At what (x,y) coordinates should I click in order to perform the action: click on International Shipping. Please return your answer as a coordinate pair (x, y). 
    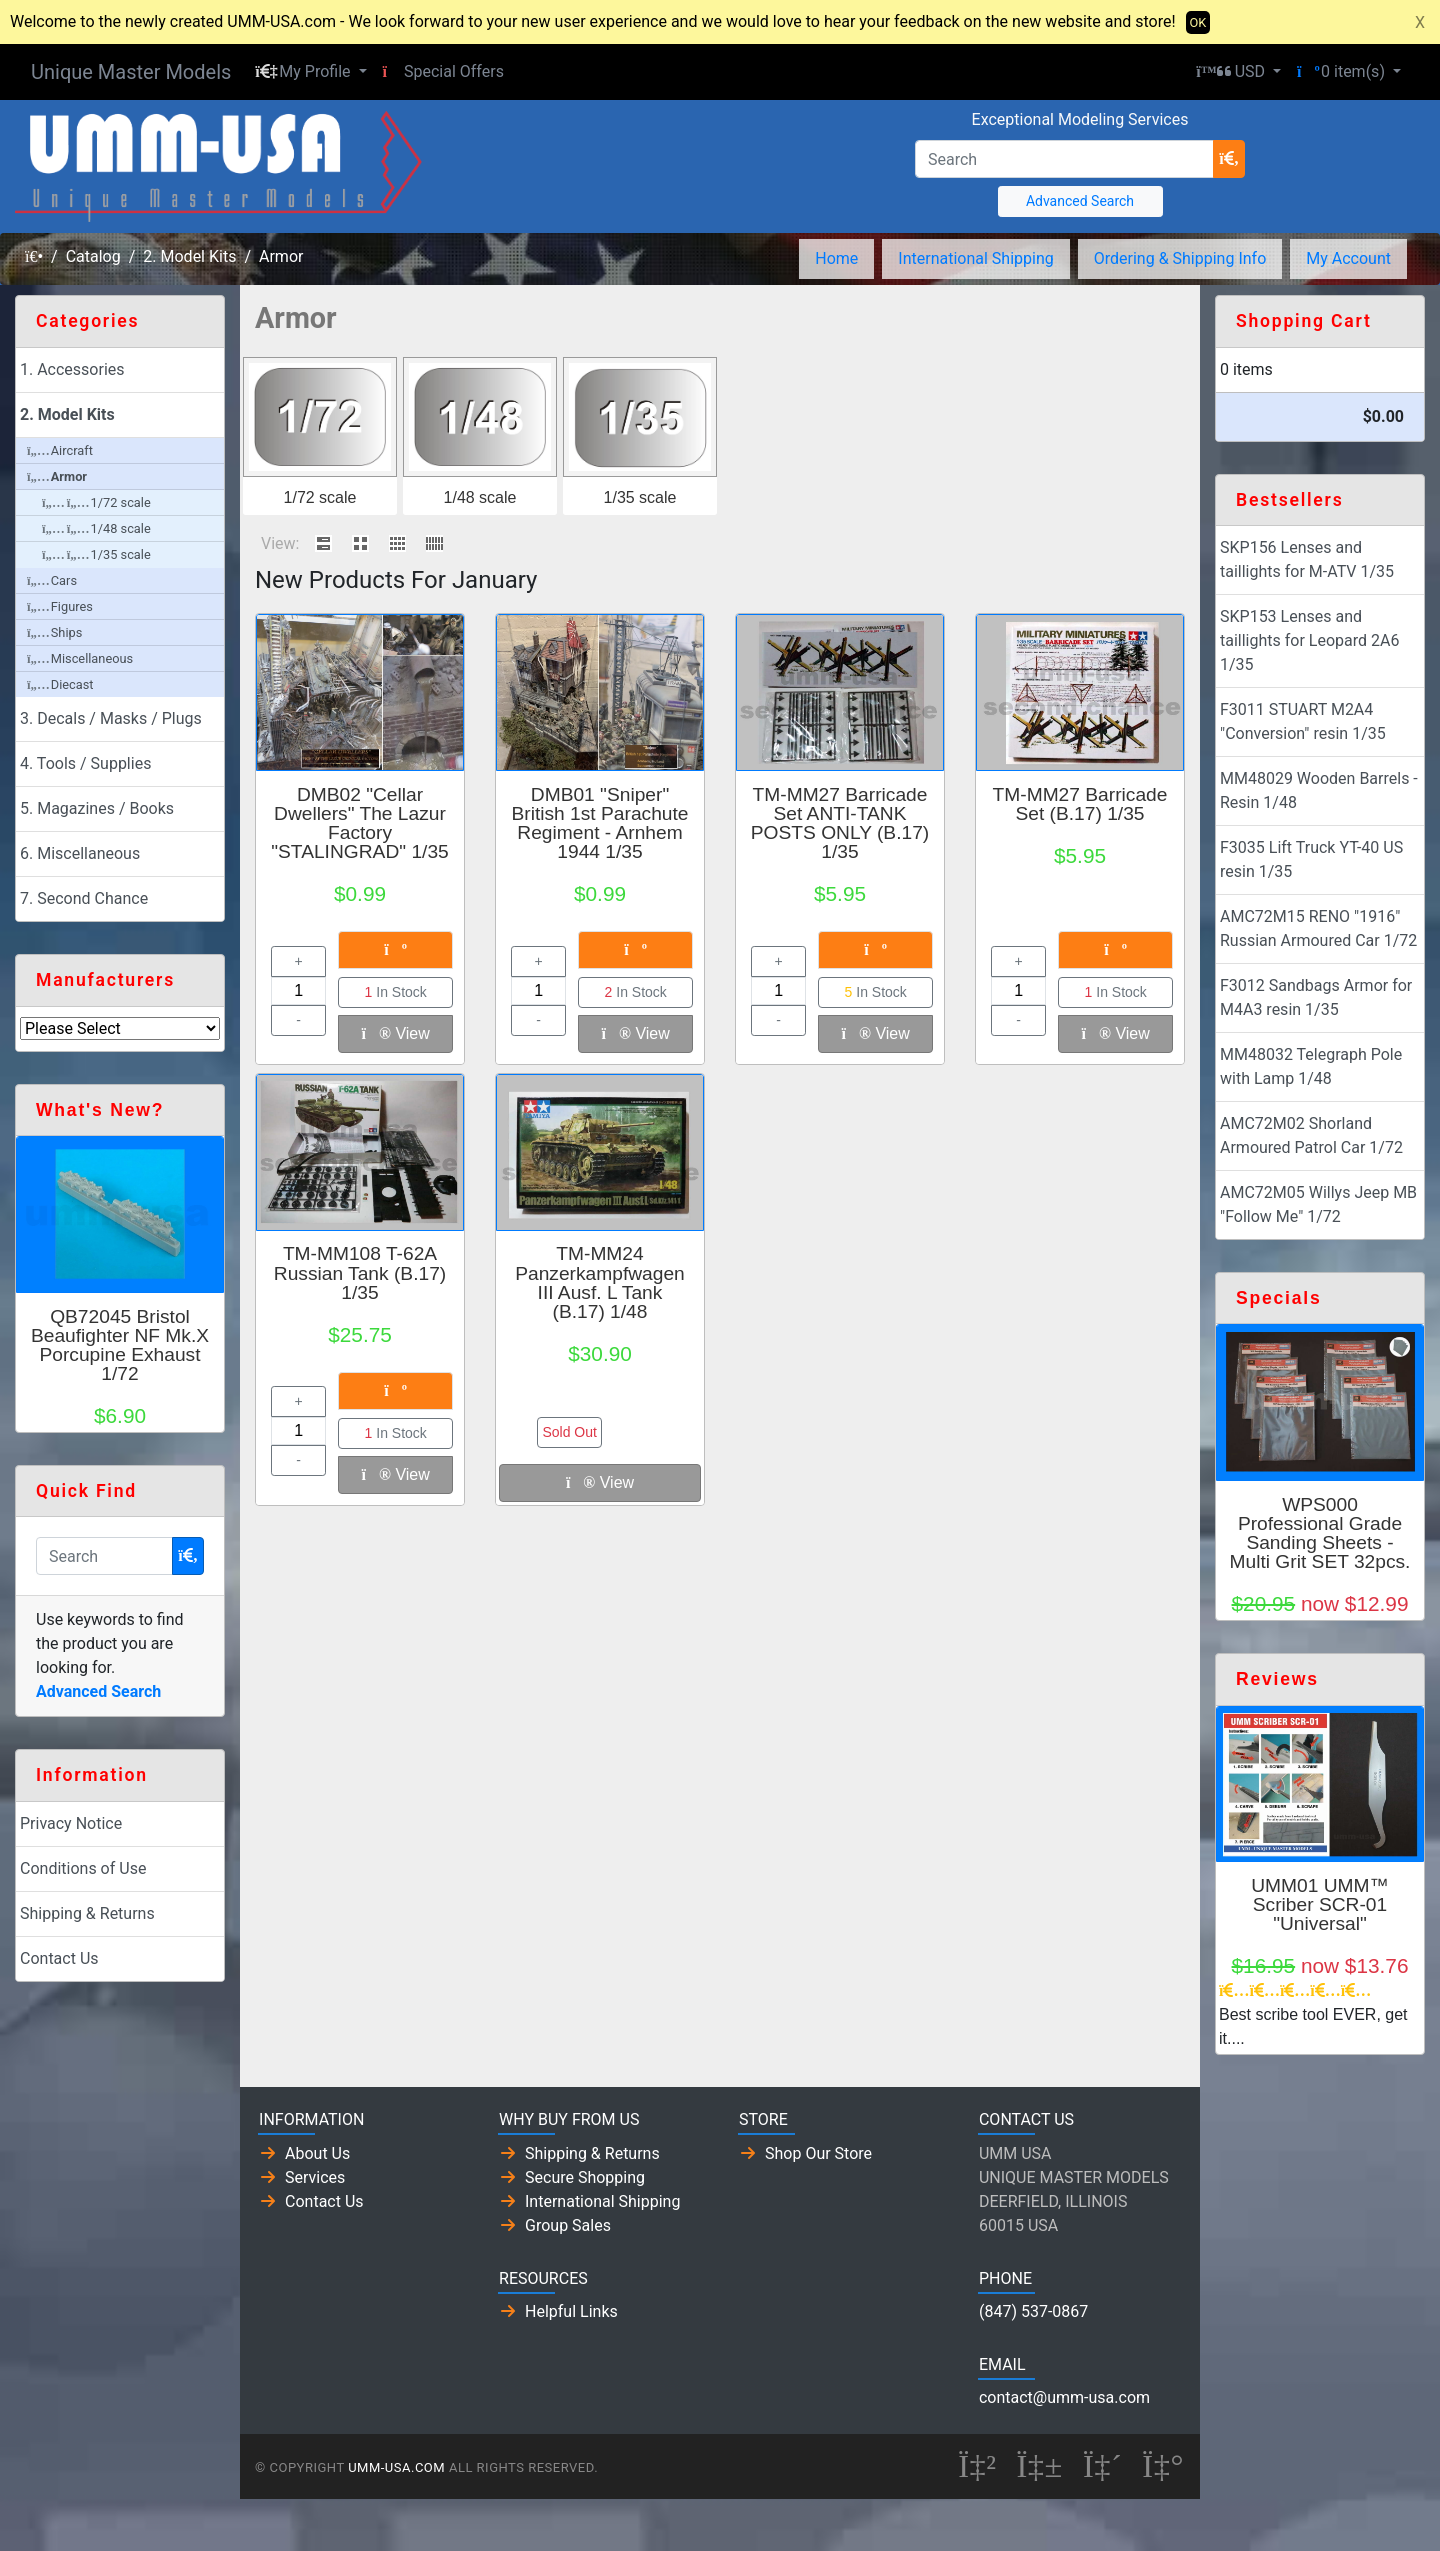
    Looking at the image, I should click on (975, 258).